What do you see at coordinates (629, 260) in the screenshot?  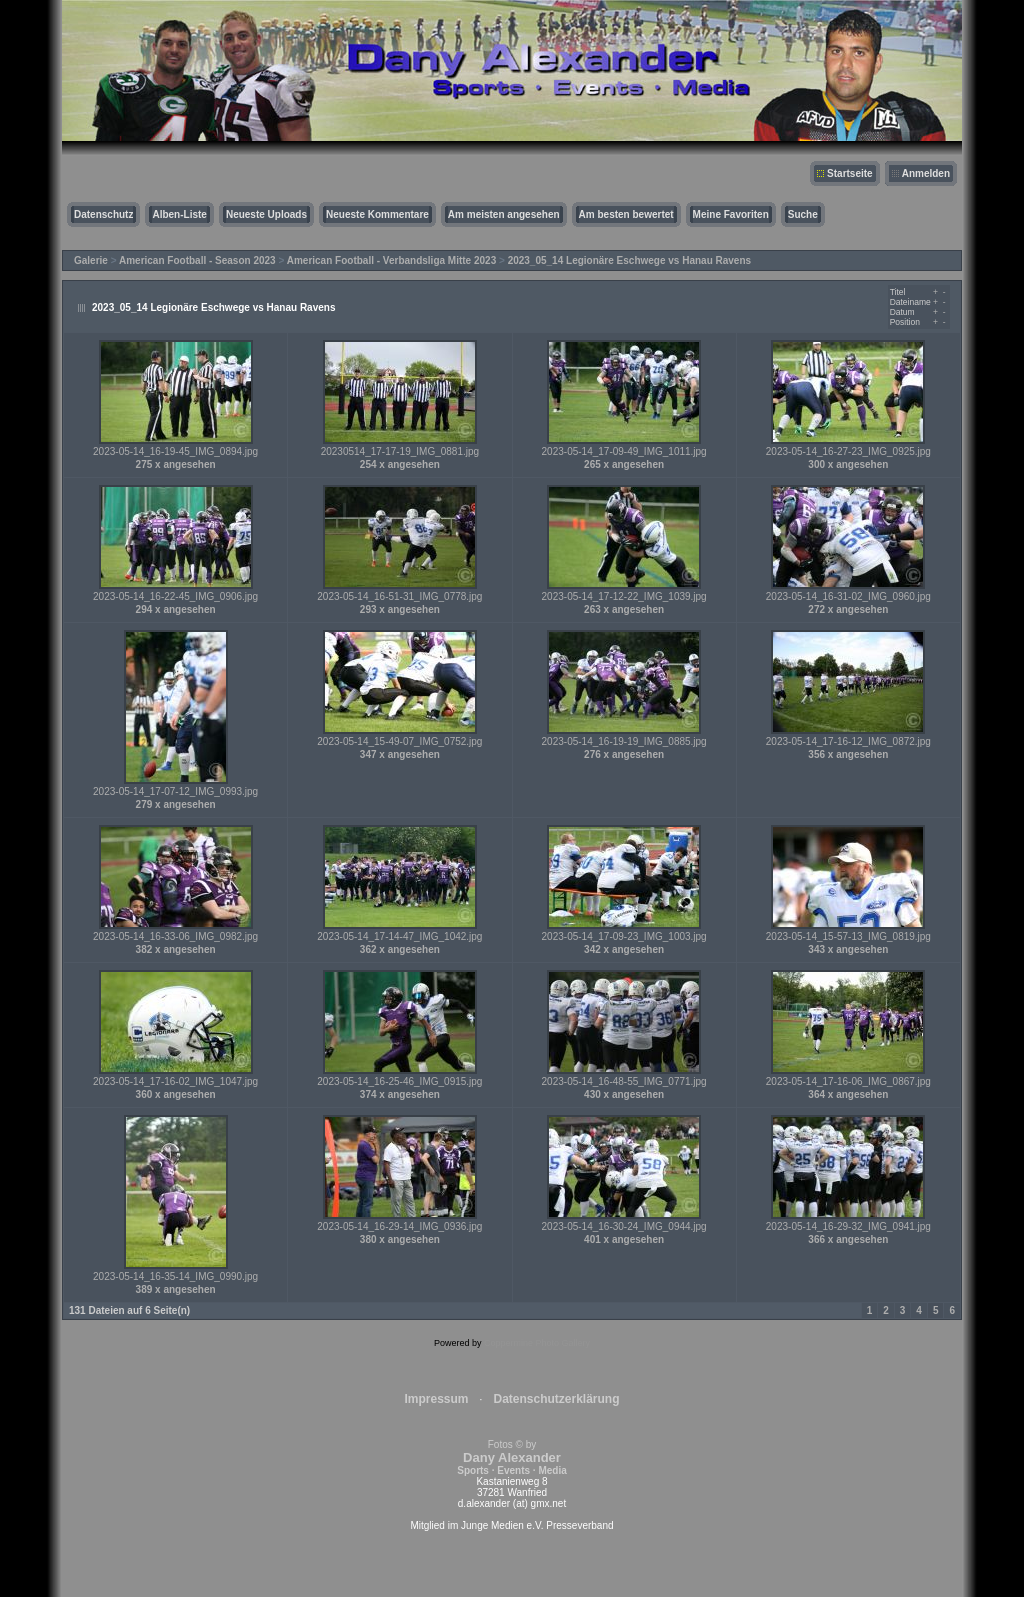 I see `2023_05_14 Legionäre Eschwege vs Hanau Ravens` at bounding box center [629, 260].